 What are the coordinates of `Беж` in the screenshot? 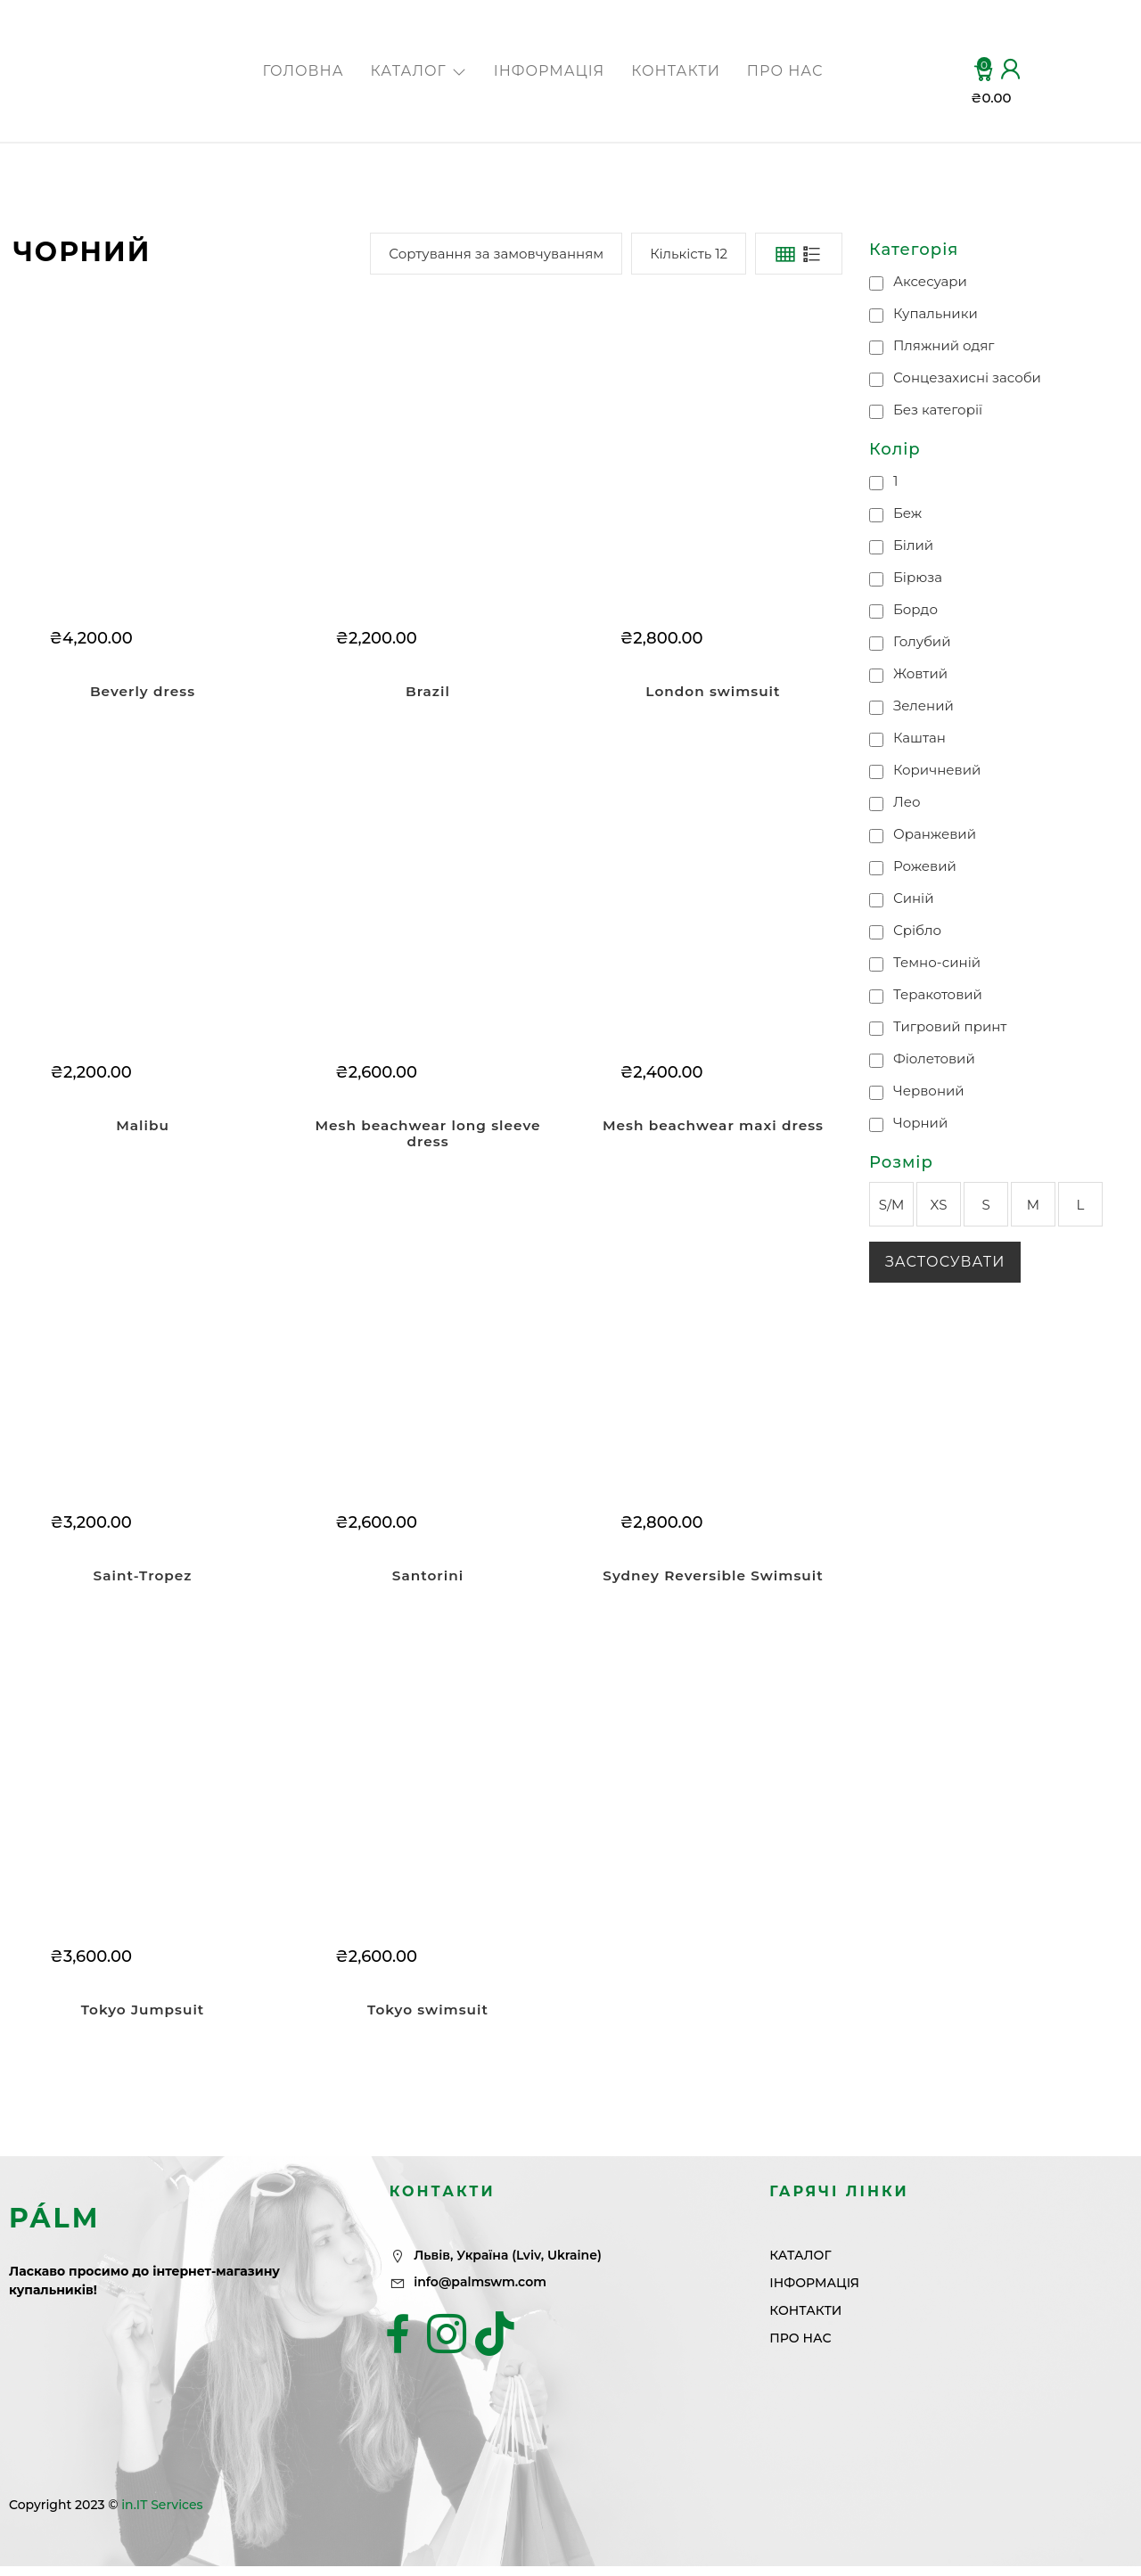 It's located at (907, 513).